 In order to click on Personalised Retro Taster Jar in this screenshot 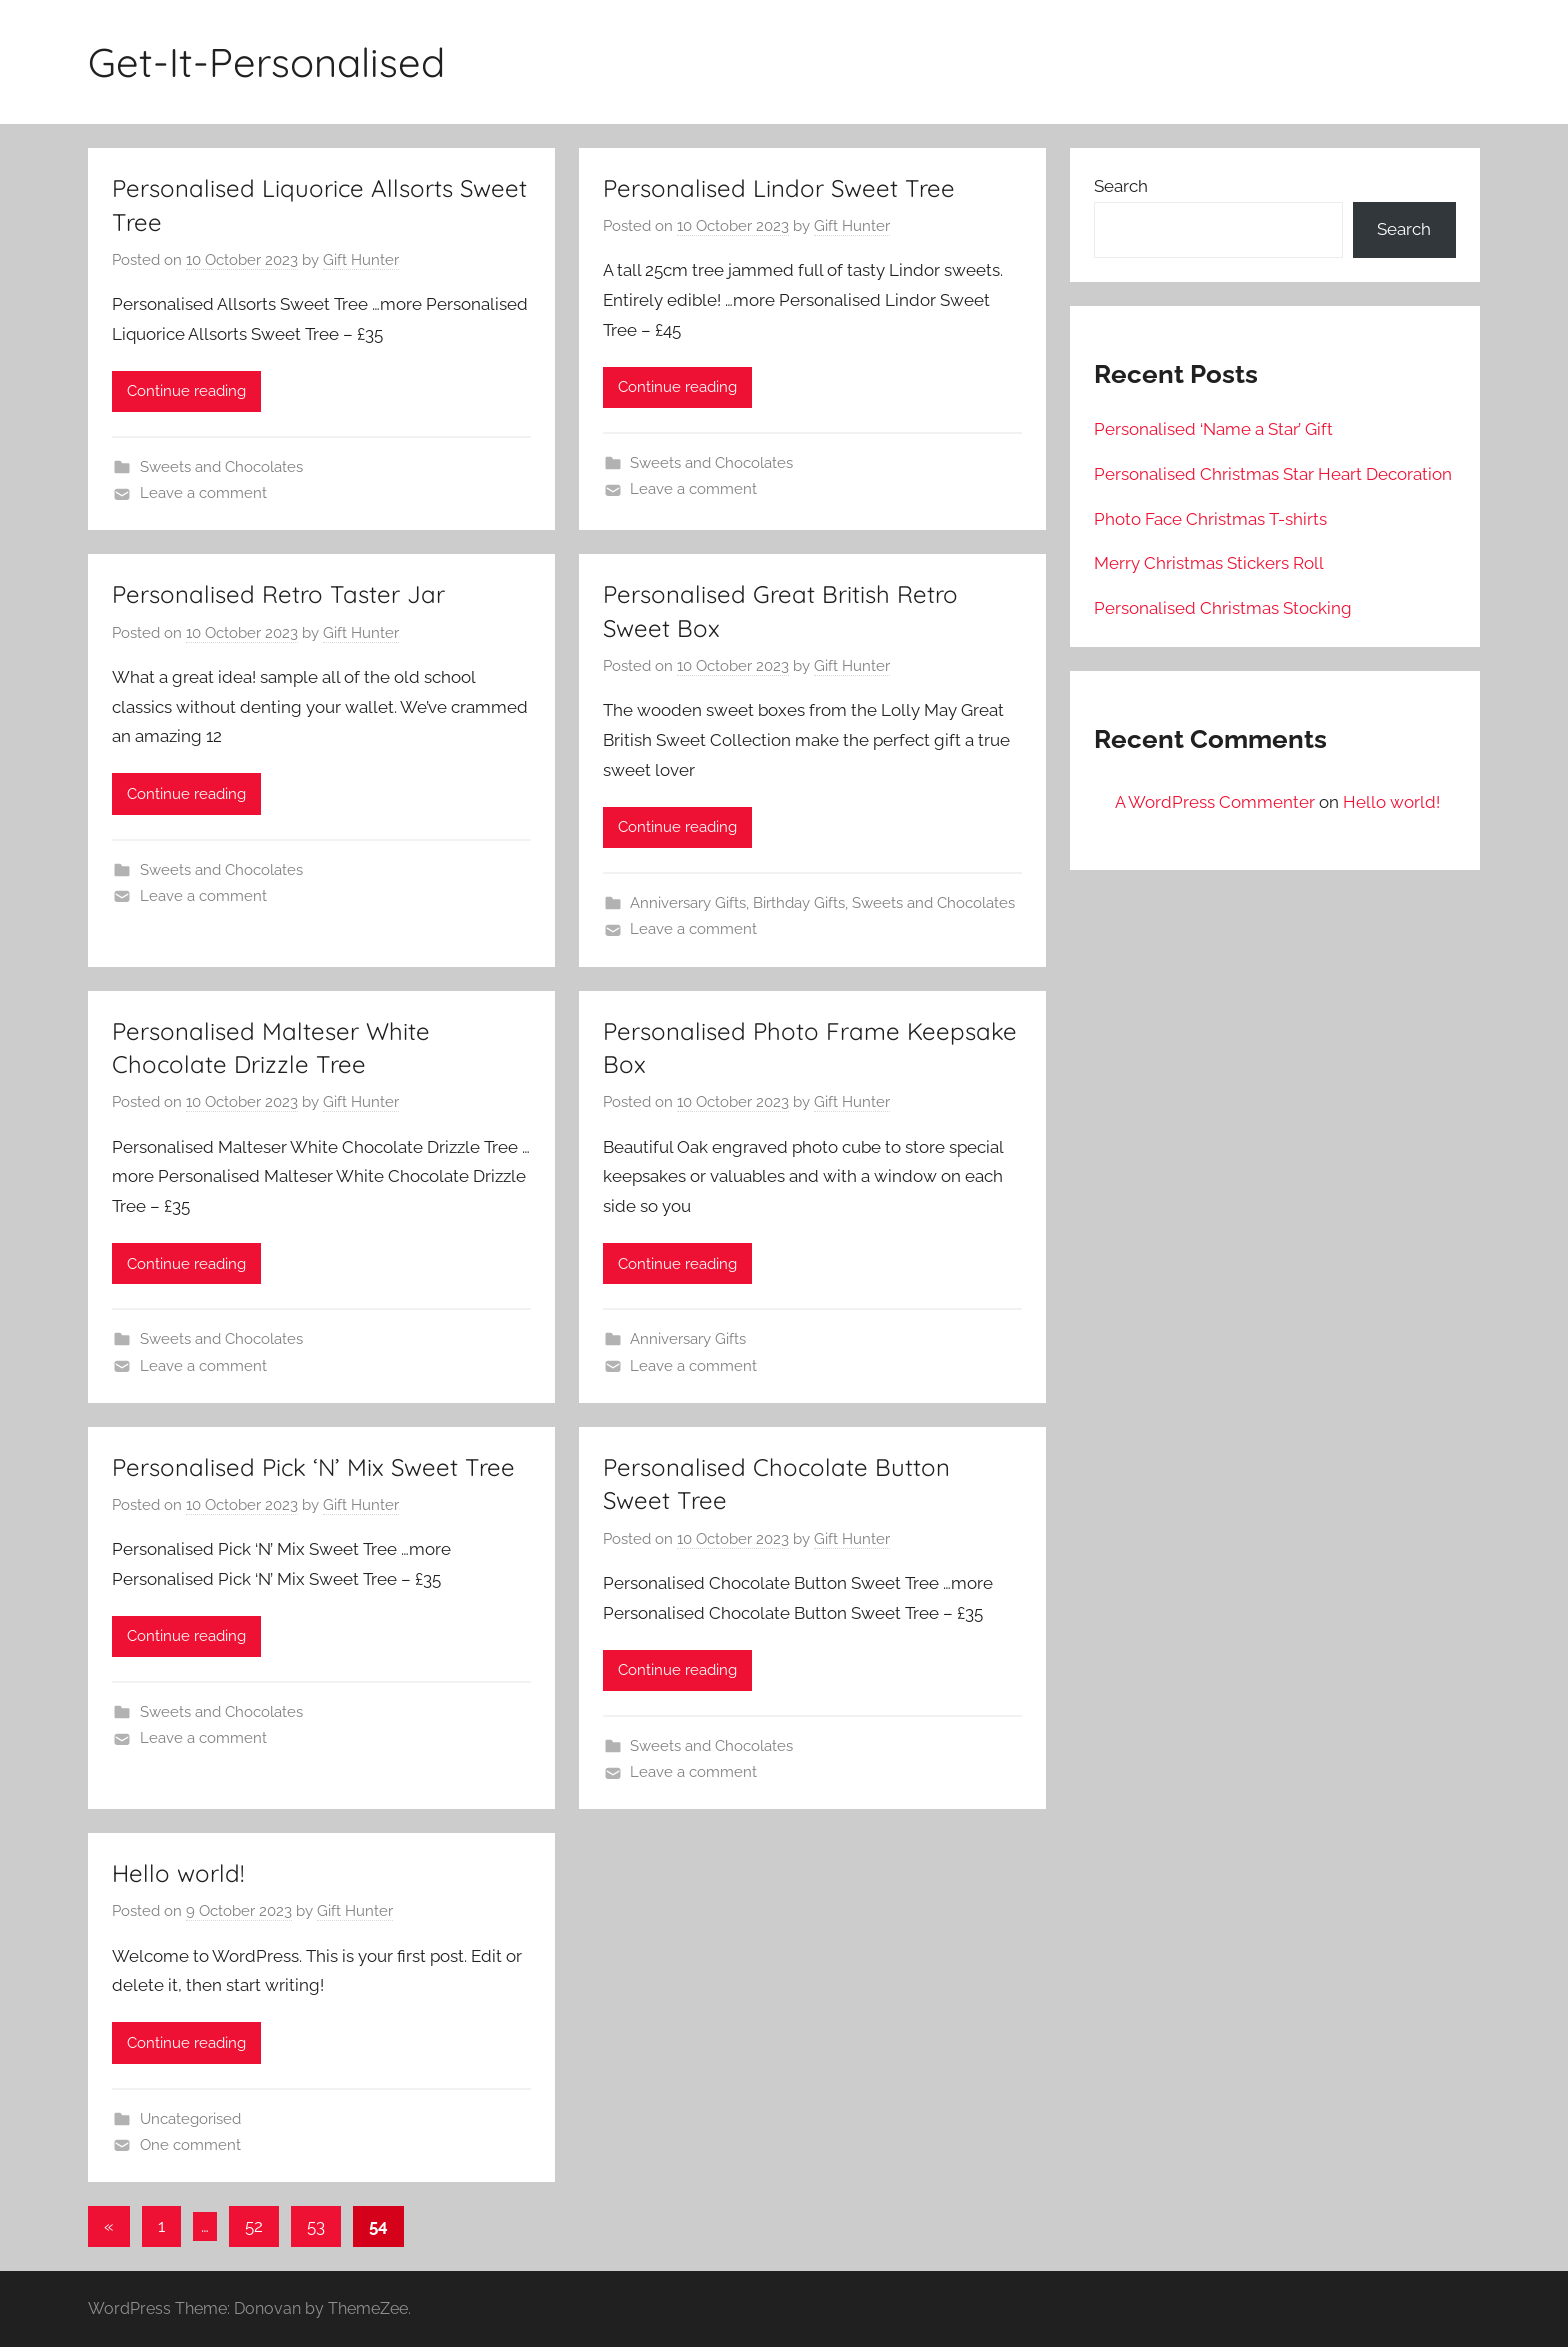, I will do `click(278, 594)`.